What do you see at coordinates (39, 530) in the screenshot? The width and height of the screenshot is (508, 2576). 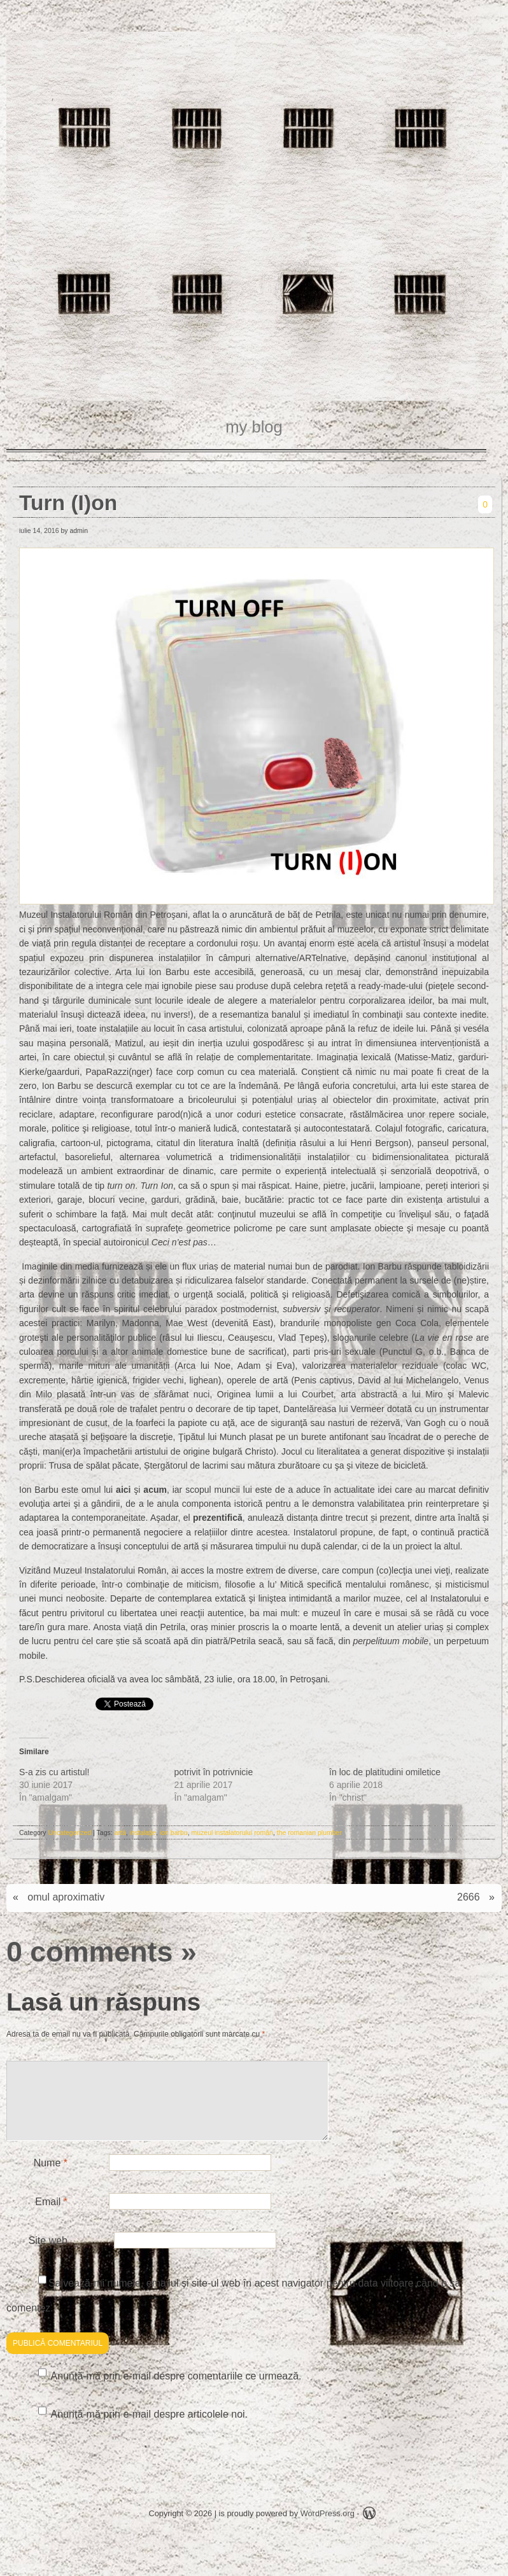 I see `iulie 14, 2016` at bounding box center [39, 530].